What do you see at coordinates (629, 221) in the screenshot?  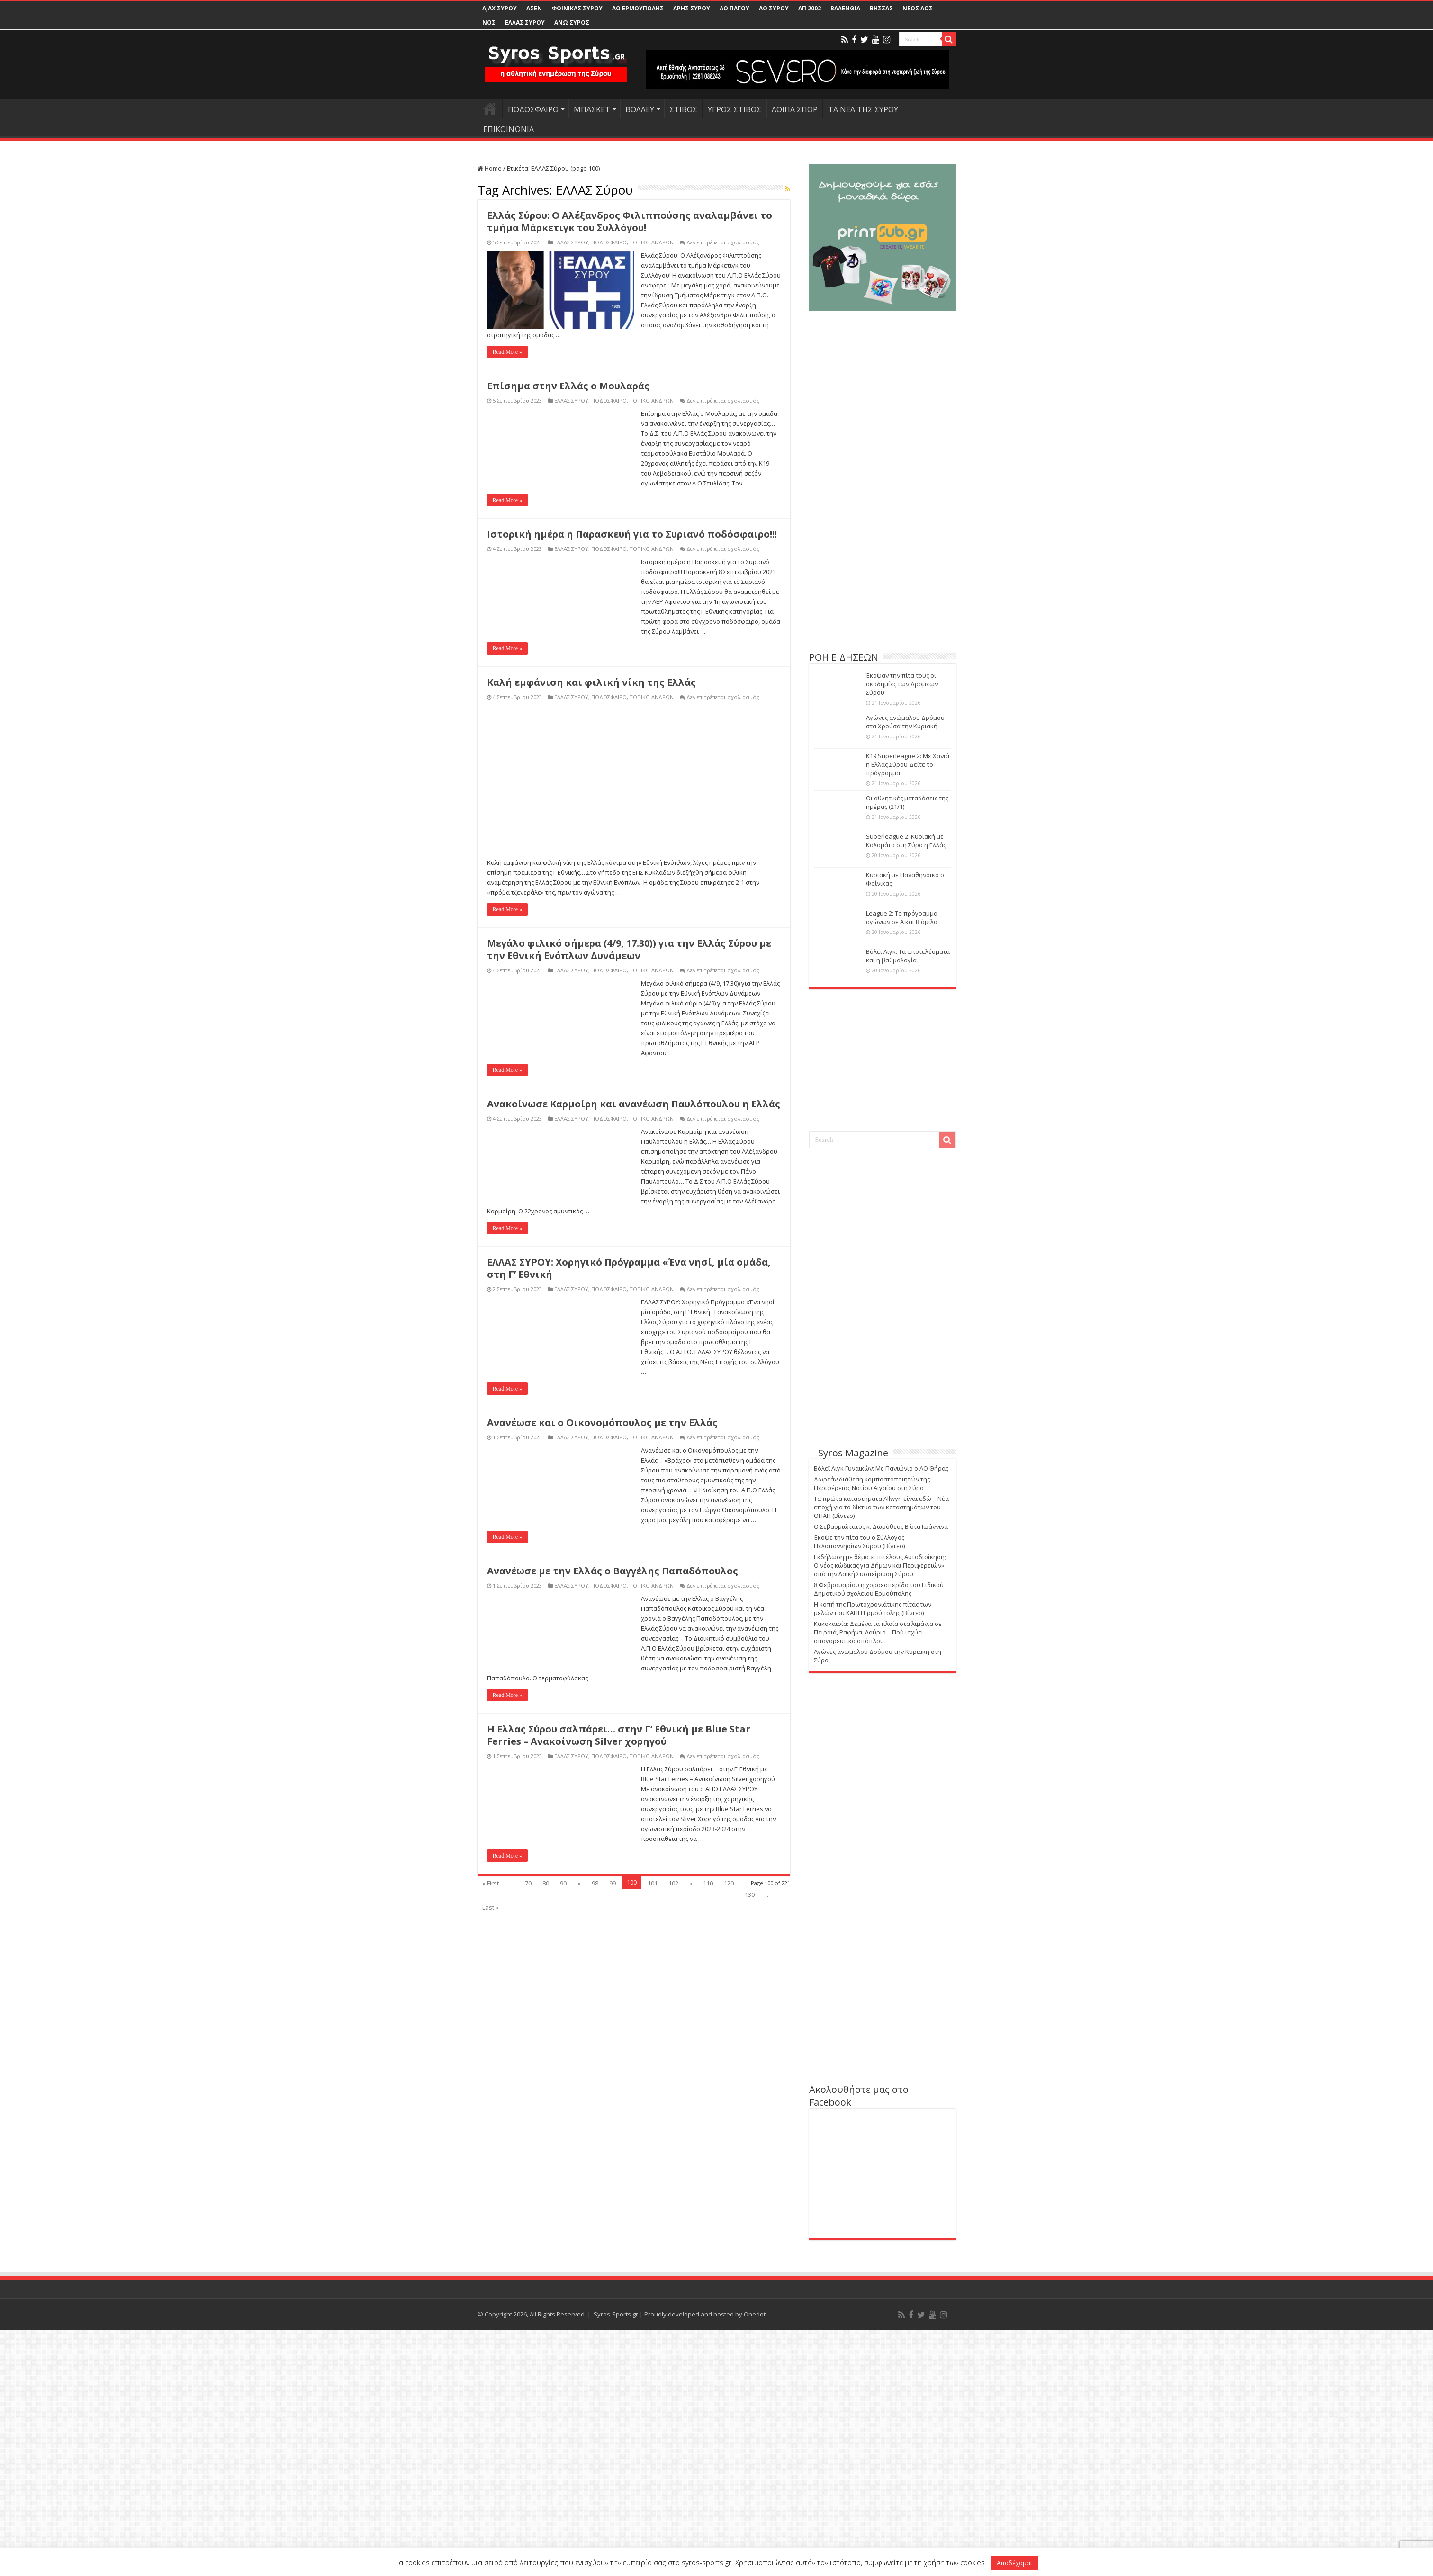 I see `Ελλάς Σύρου: Ο Αλέξανδρος Φιλιππούσης αναλαμβάνει το τμήμα Μάρκετιγκ του Συλλόγου!` at bounding box center [629, 221].